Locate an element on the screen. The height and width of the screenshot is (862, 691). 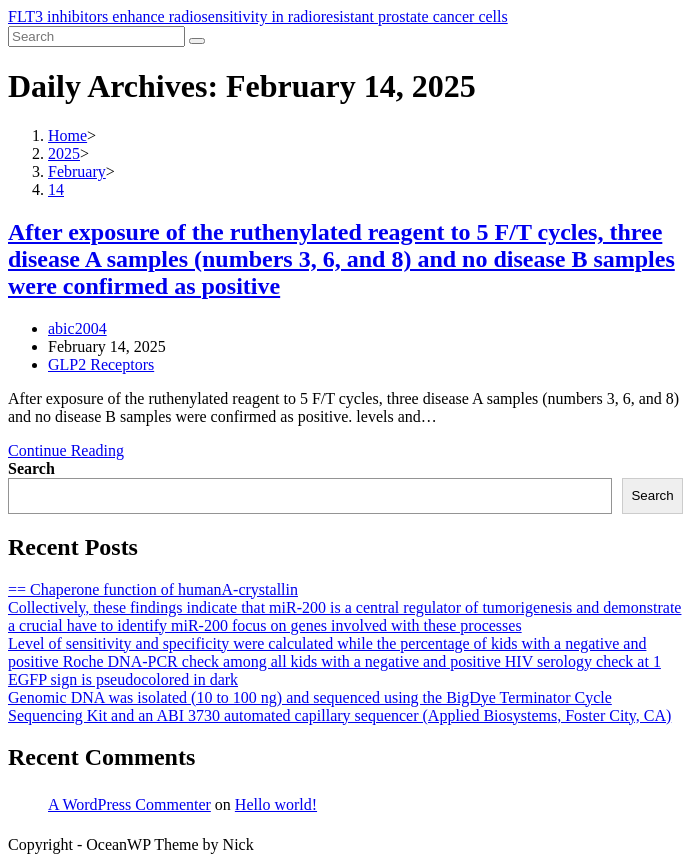
EGFP sign is pseudocolored in dark is located at coordinates (123, 679).